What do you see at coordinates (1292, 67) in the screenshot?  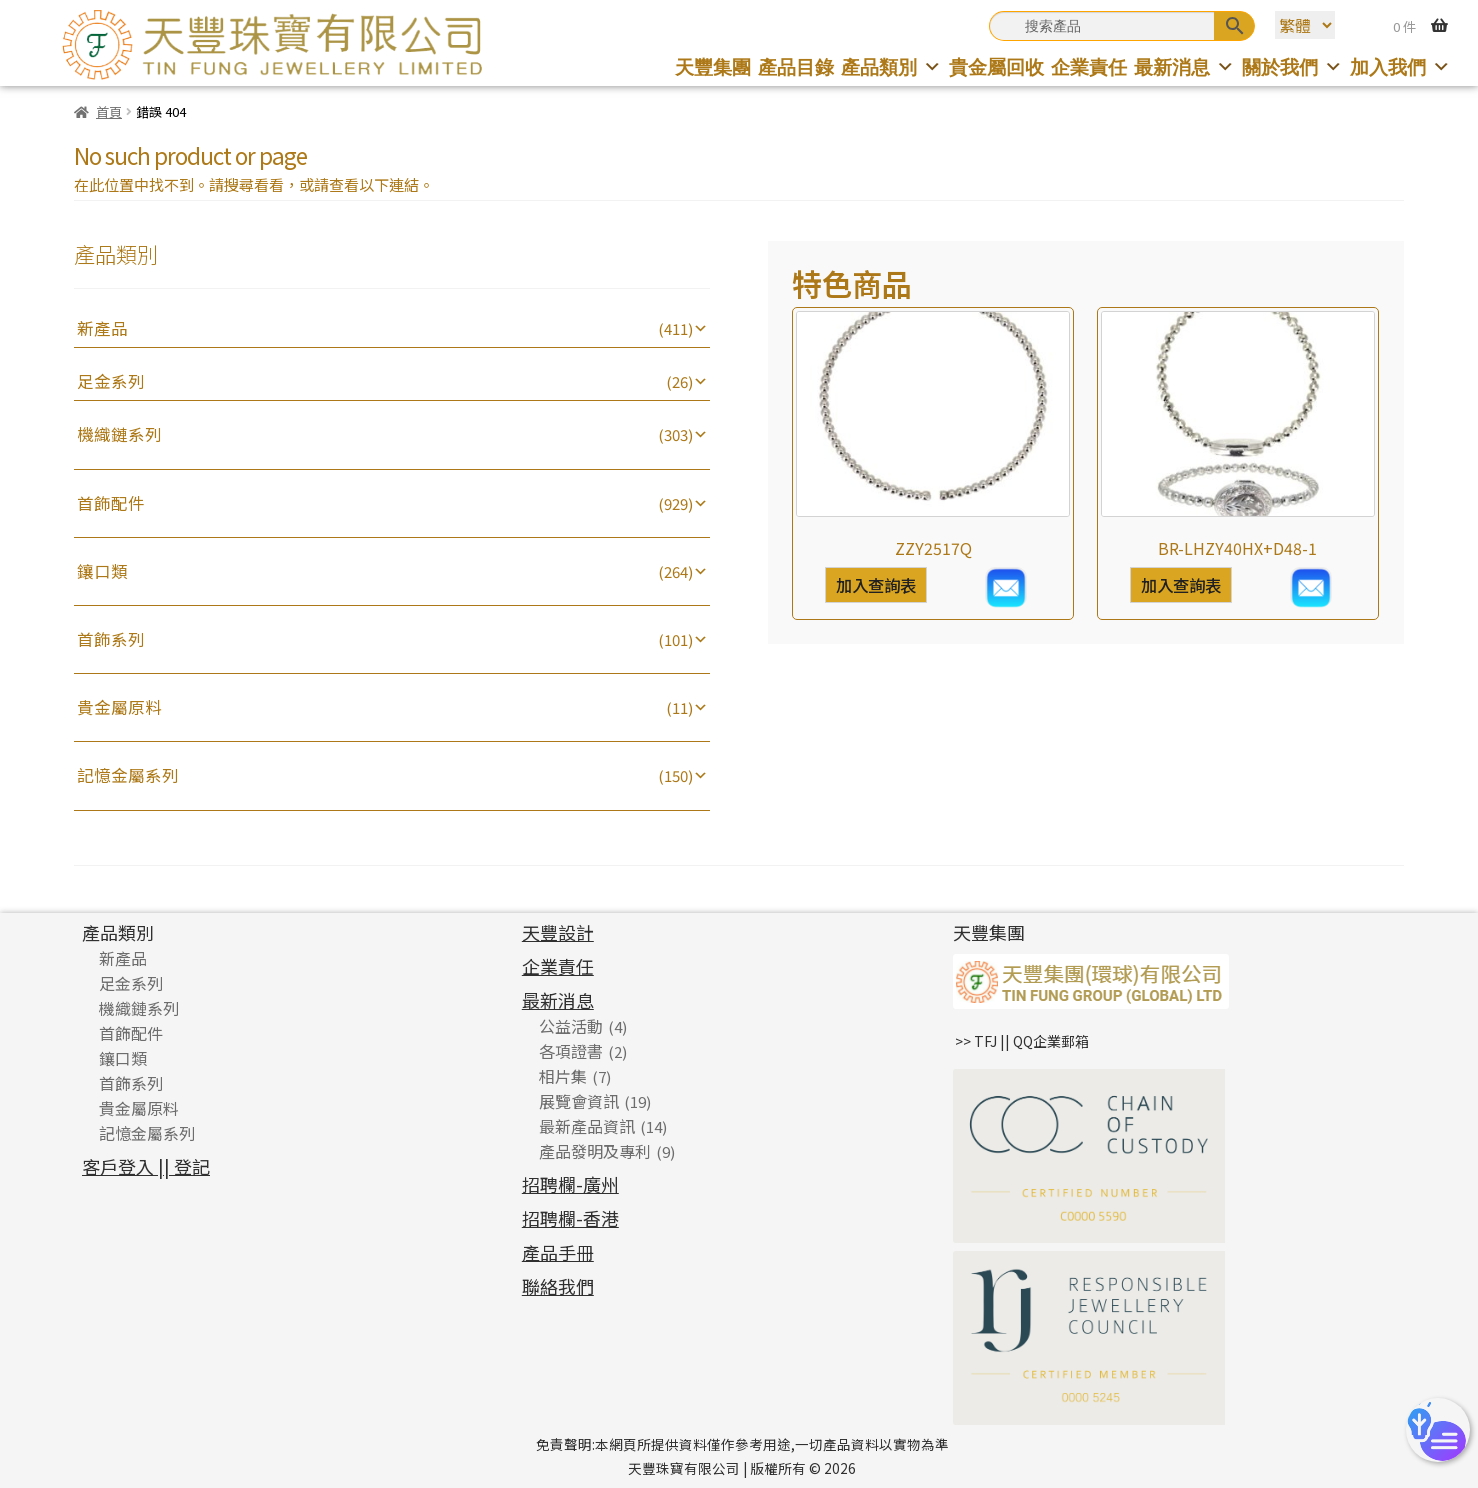 I see `關於我們` at bounding box center [1292, 67].